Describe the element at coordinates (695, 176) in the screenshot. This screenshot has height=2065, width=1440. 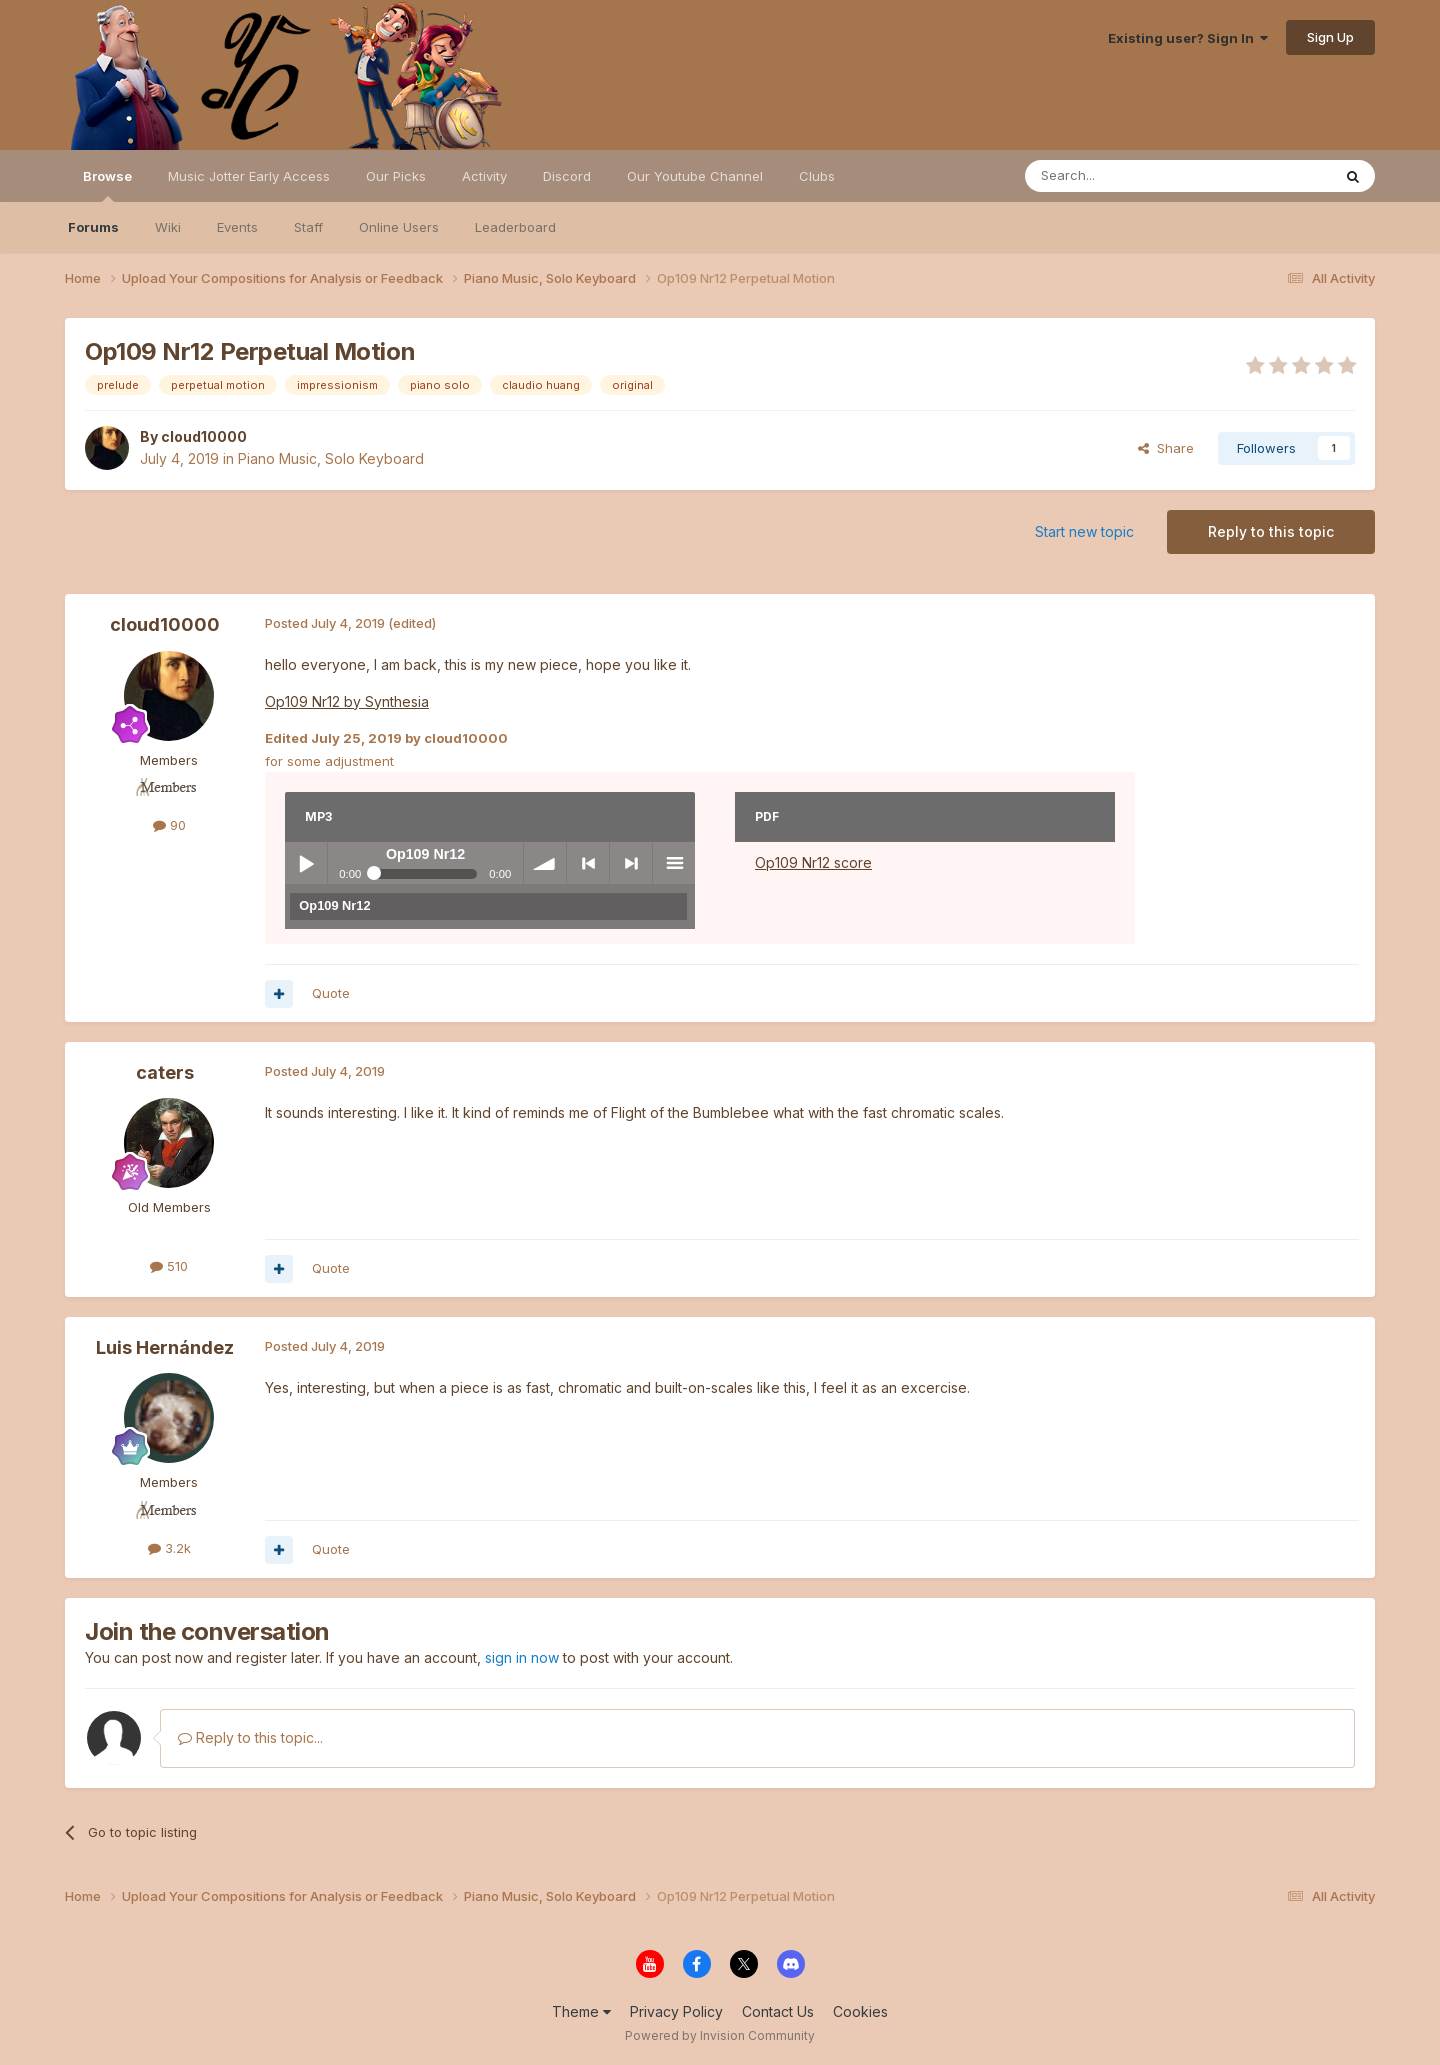
I see `Our Youtube Channel` at that location.